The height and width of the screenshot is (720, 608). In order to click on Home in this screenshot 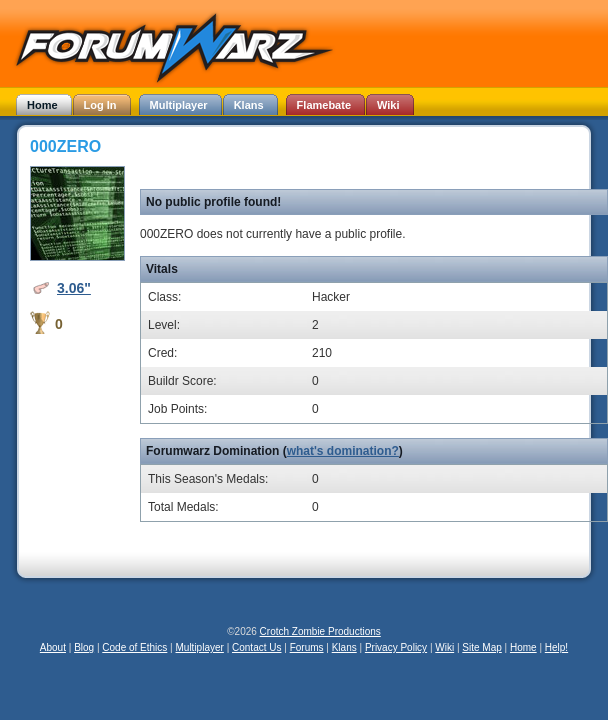, I will do `click(523, 647)`.